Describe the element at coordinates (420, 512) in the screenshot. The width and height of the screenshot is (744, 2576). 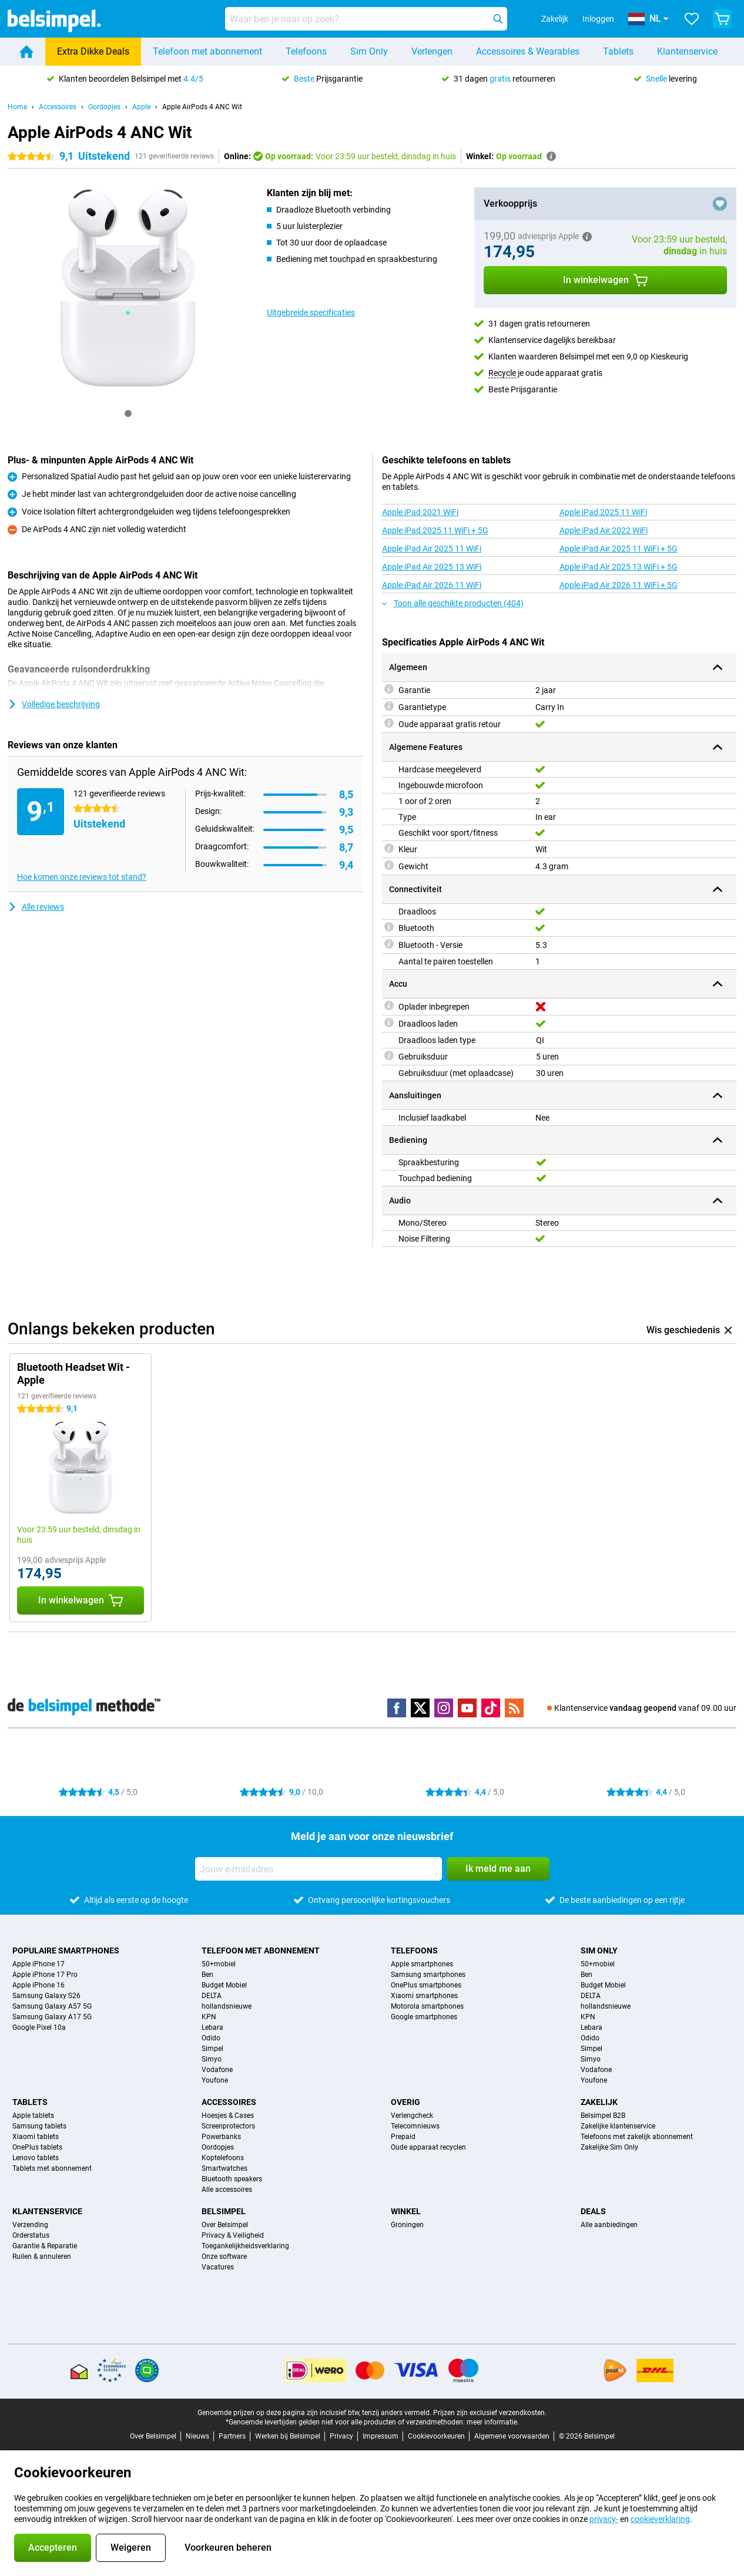
I see `Apple iPad 2021 WiFi` at that location.